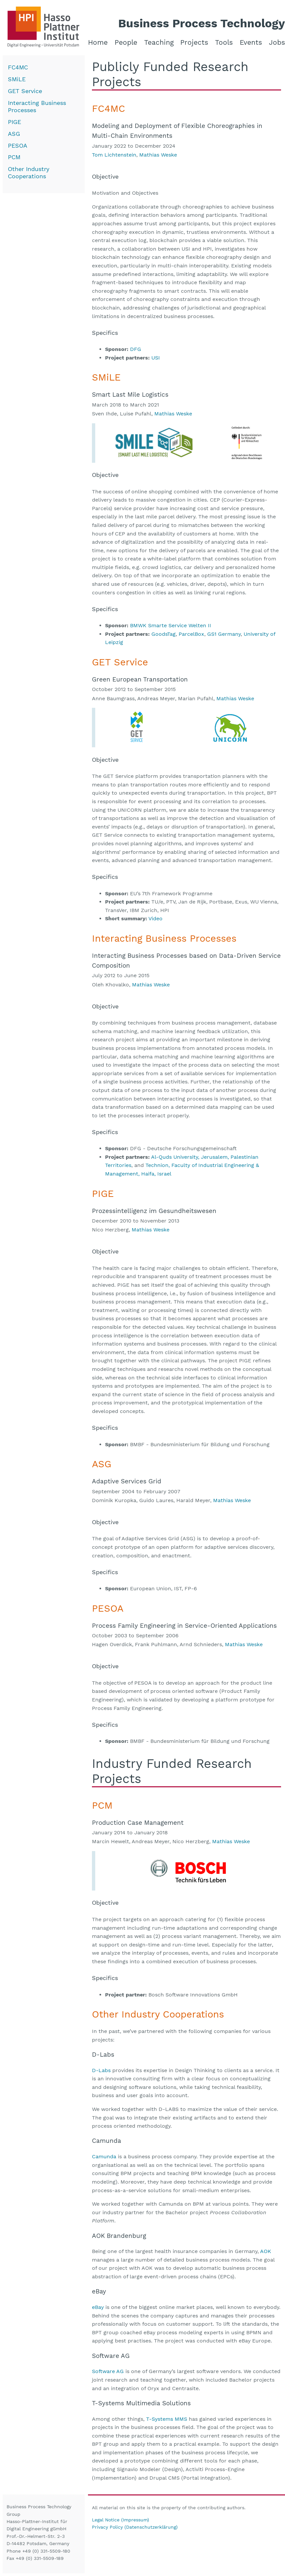 This screenshot has width=285, height=2576. Describe the element at coordinates (251, 42) in the screenshot. I see `Events` at that location.